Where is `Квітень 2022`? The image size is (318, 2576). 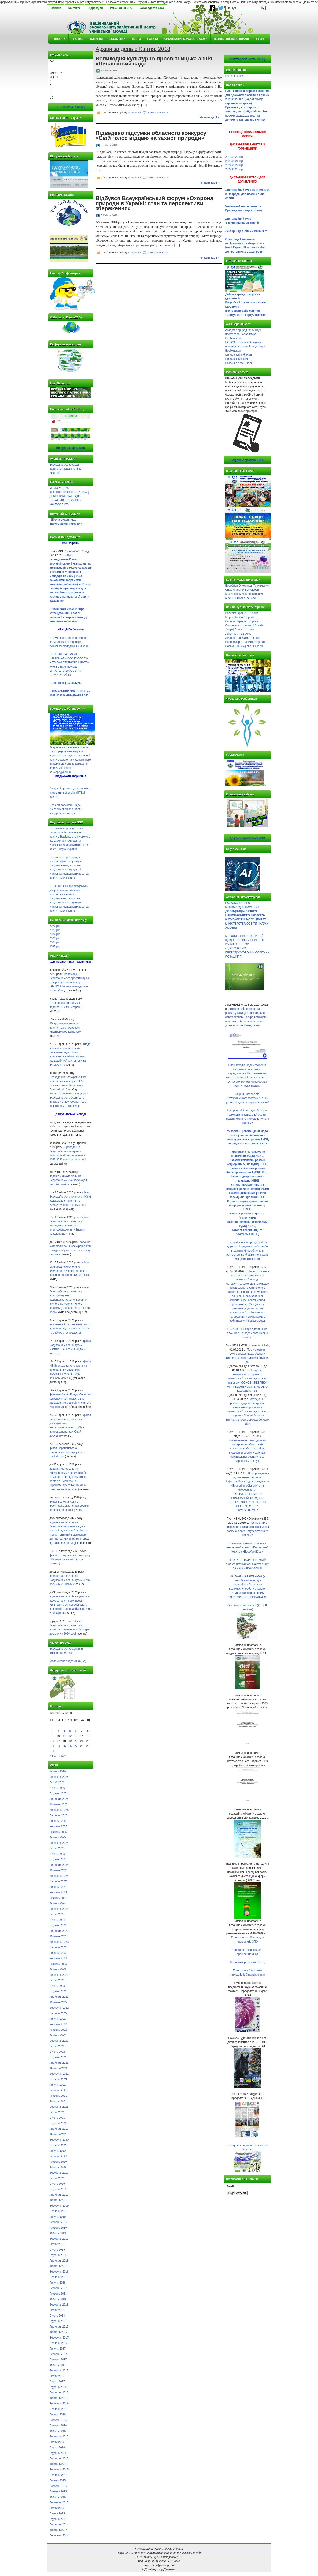 Квітень 2022 is located at coordinates (58, 2035).